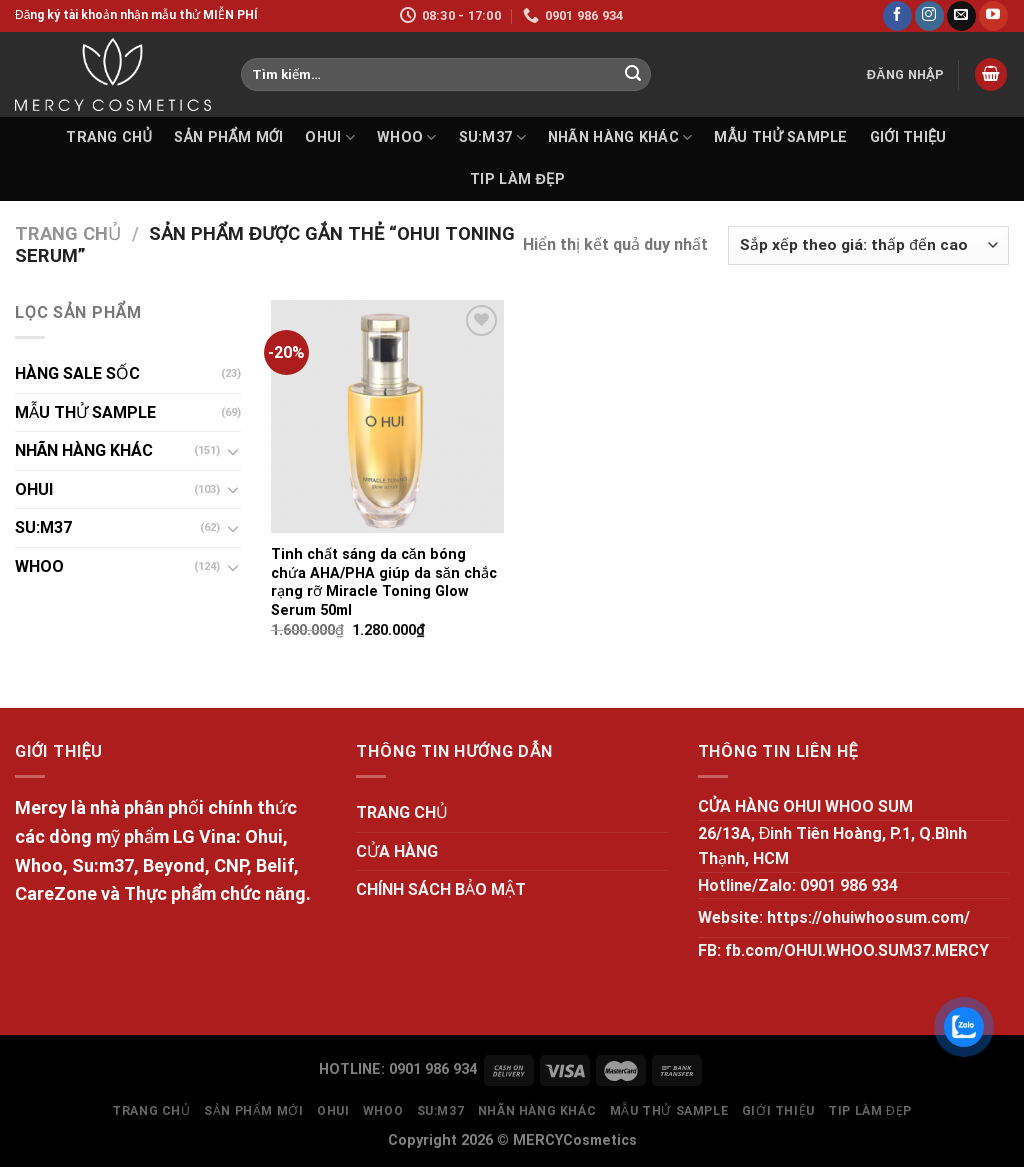 Image resolution: width=1024 pixels, height=1167 pixels. What do you see at coordinates (441, 889) in the screenshot?
I see `CHÍNH SÁCH BẢO MẬT` at bounding box center [441, 889].